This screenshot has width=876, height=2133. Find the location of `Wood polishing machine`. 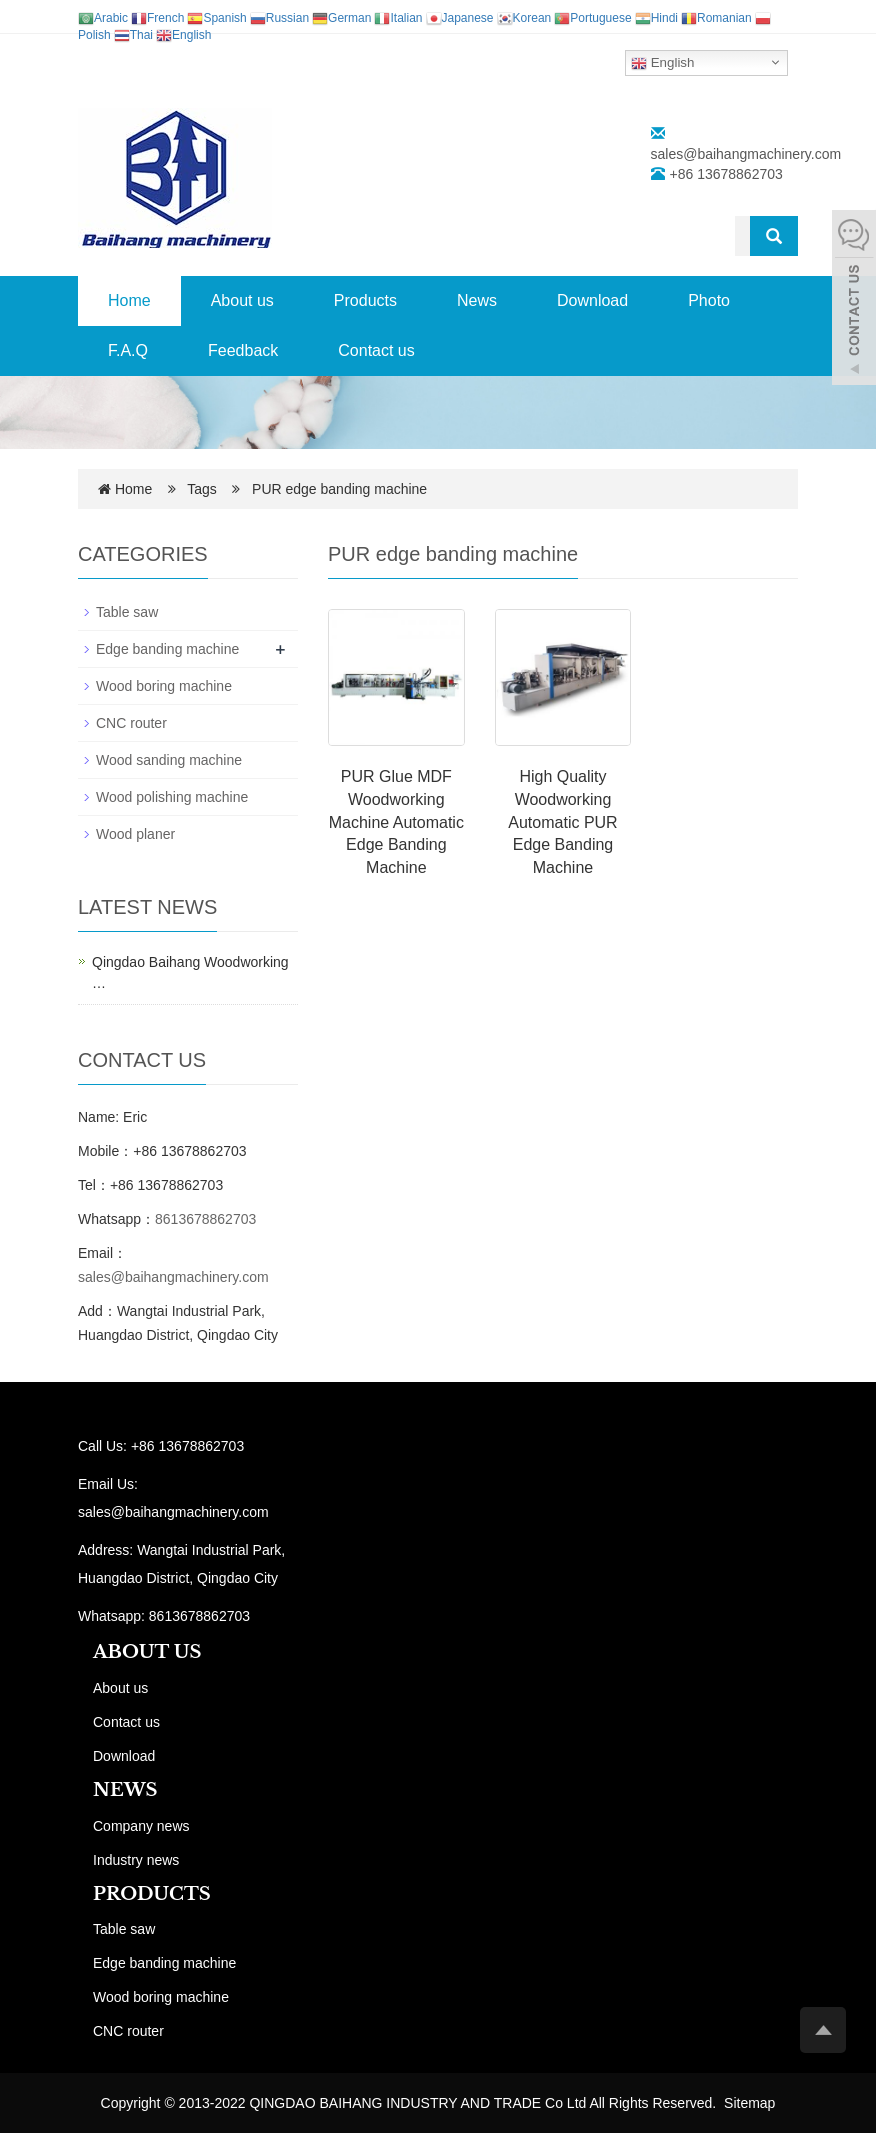

Wood polishing machine is located at coordinates (172, 797).